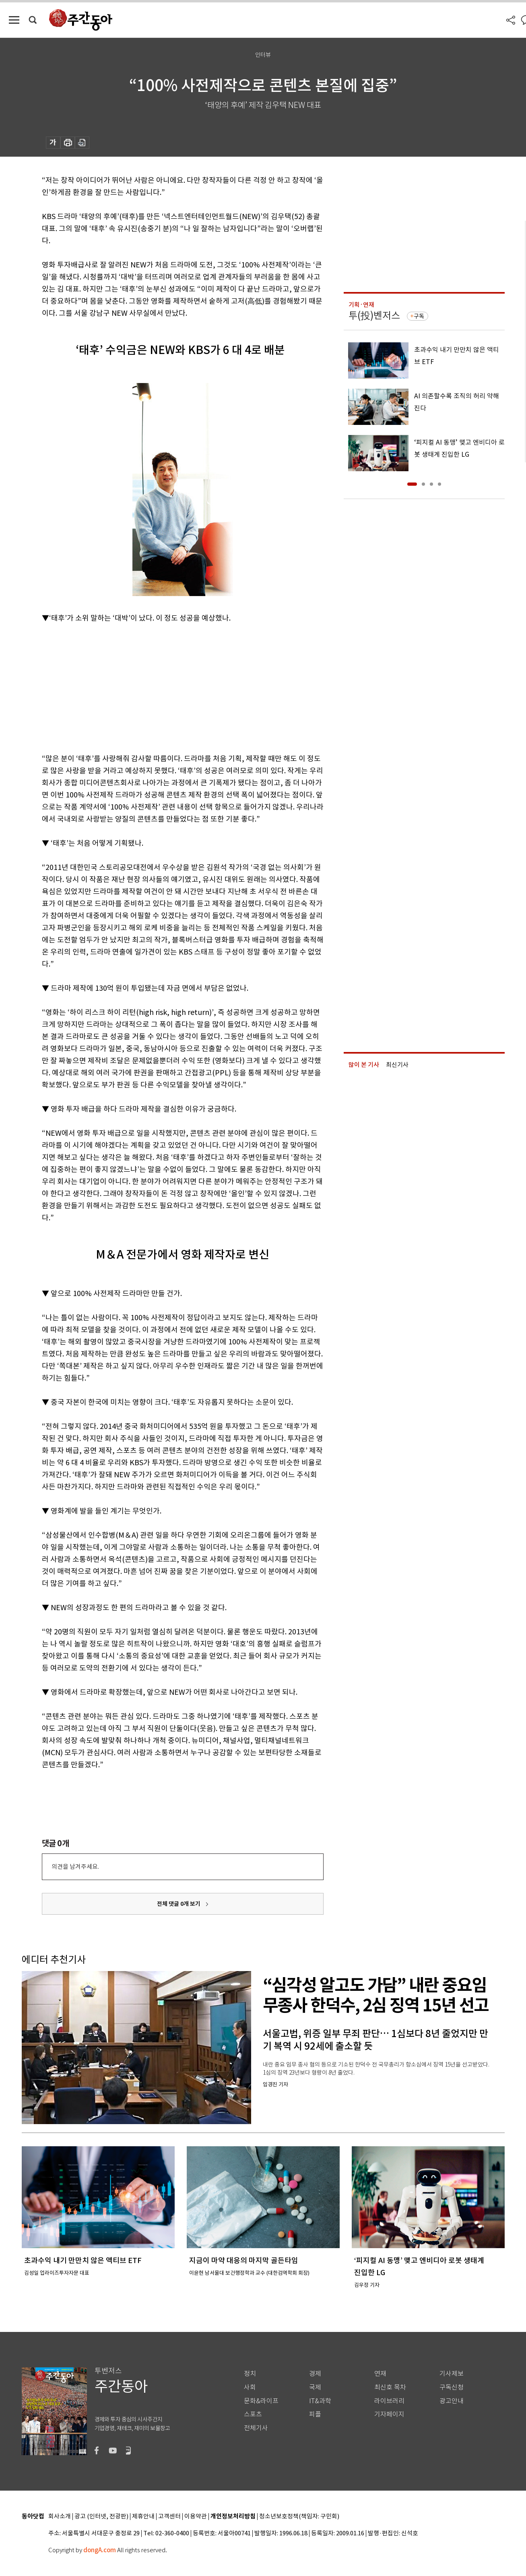  Describe the element at coordinates (315, 2414) in the screenshot. I see `피플` at that location.